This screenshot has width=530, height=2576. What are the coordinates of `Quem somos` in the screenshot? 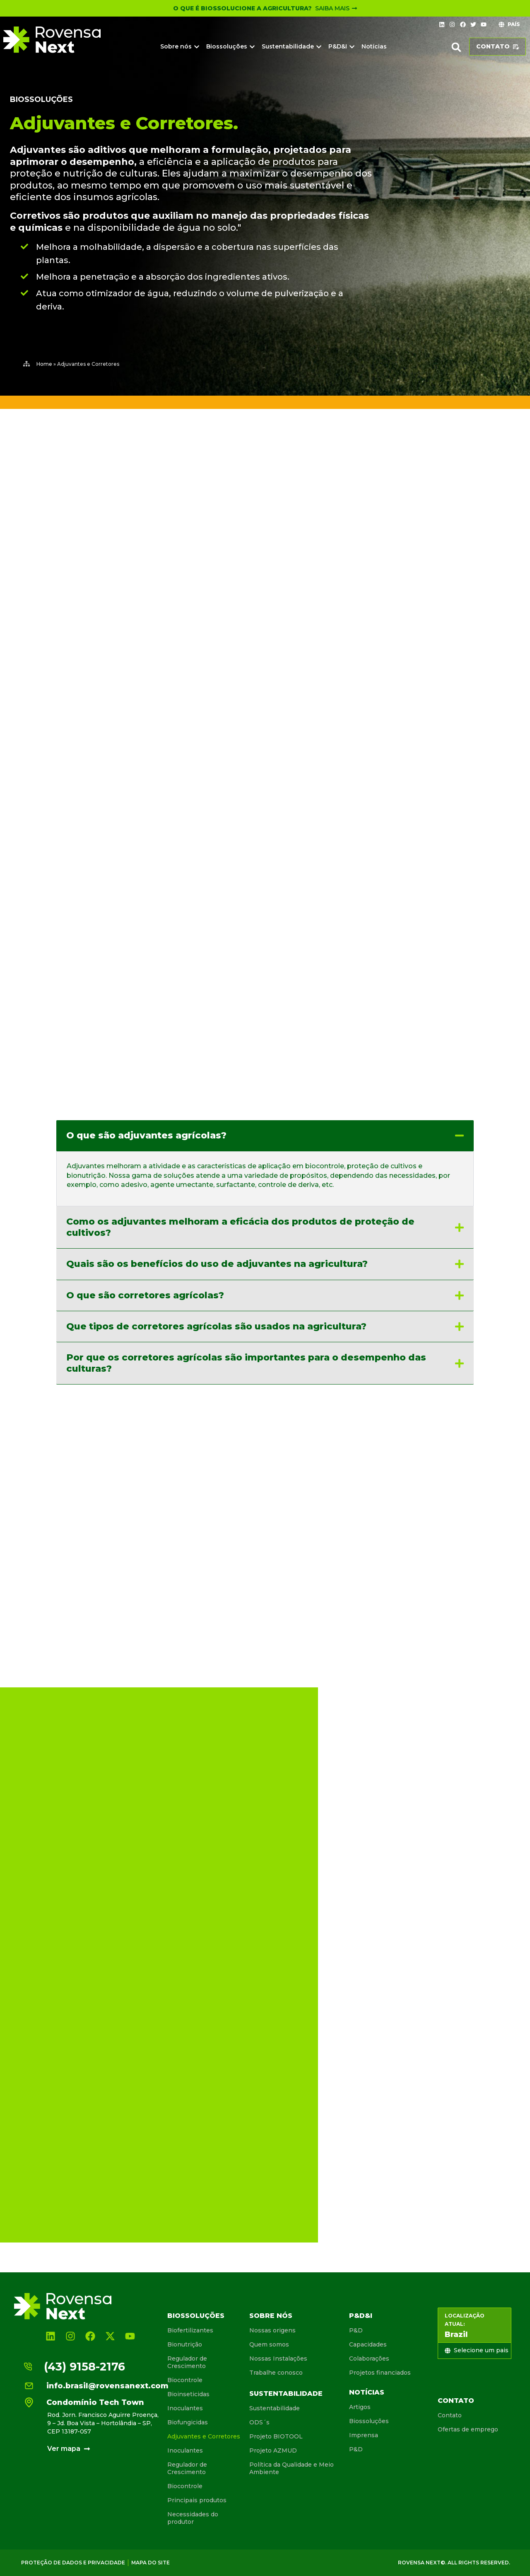 It's located at (269, 2344).